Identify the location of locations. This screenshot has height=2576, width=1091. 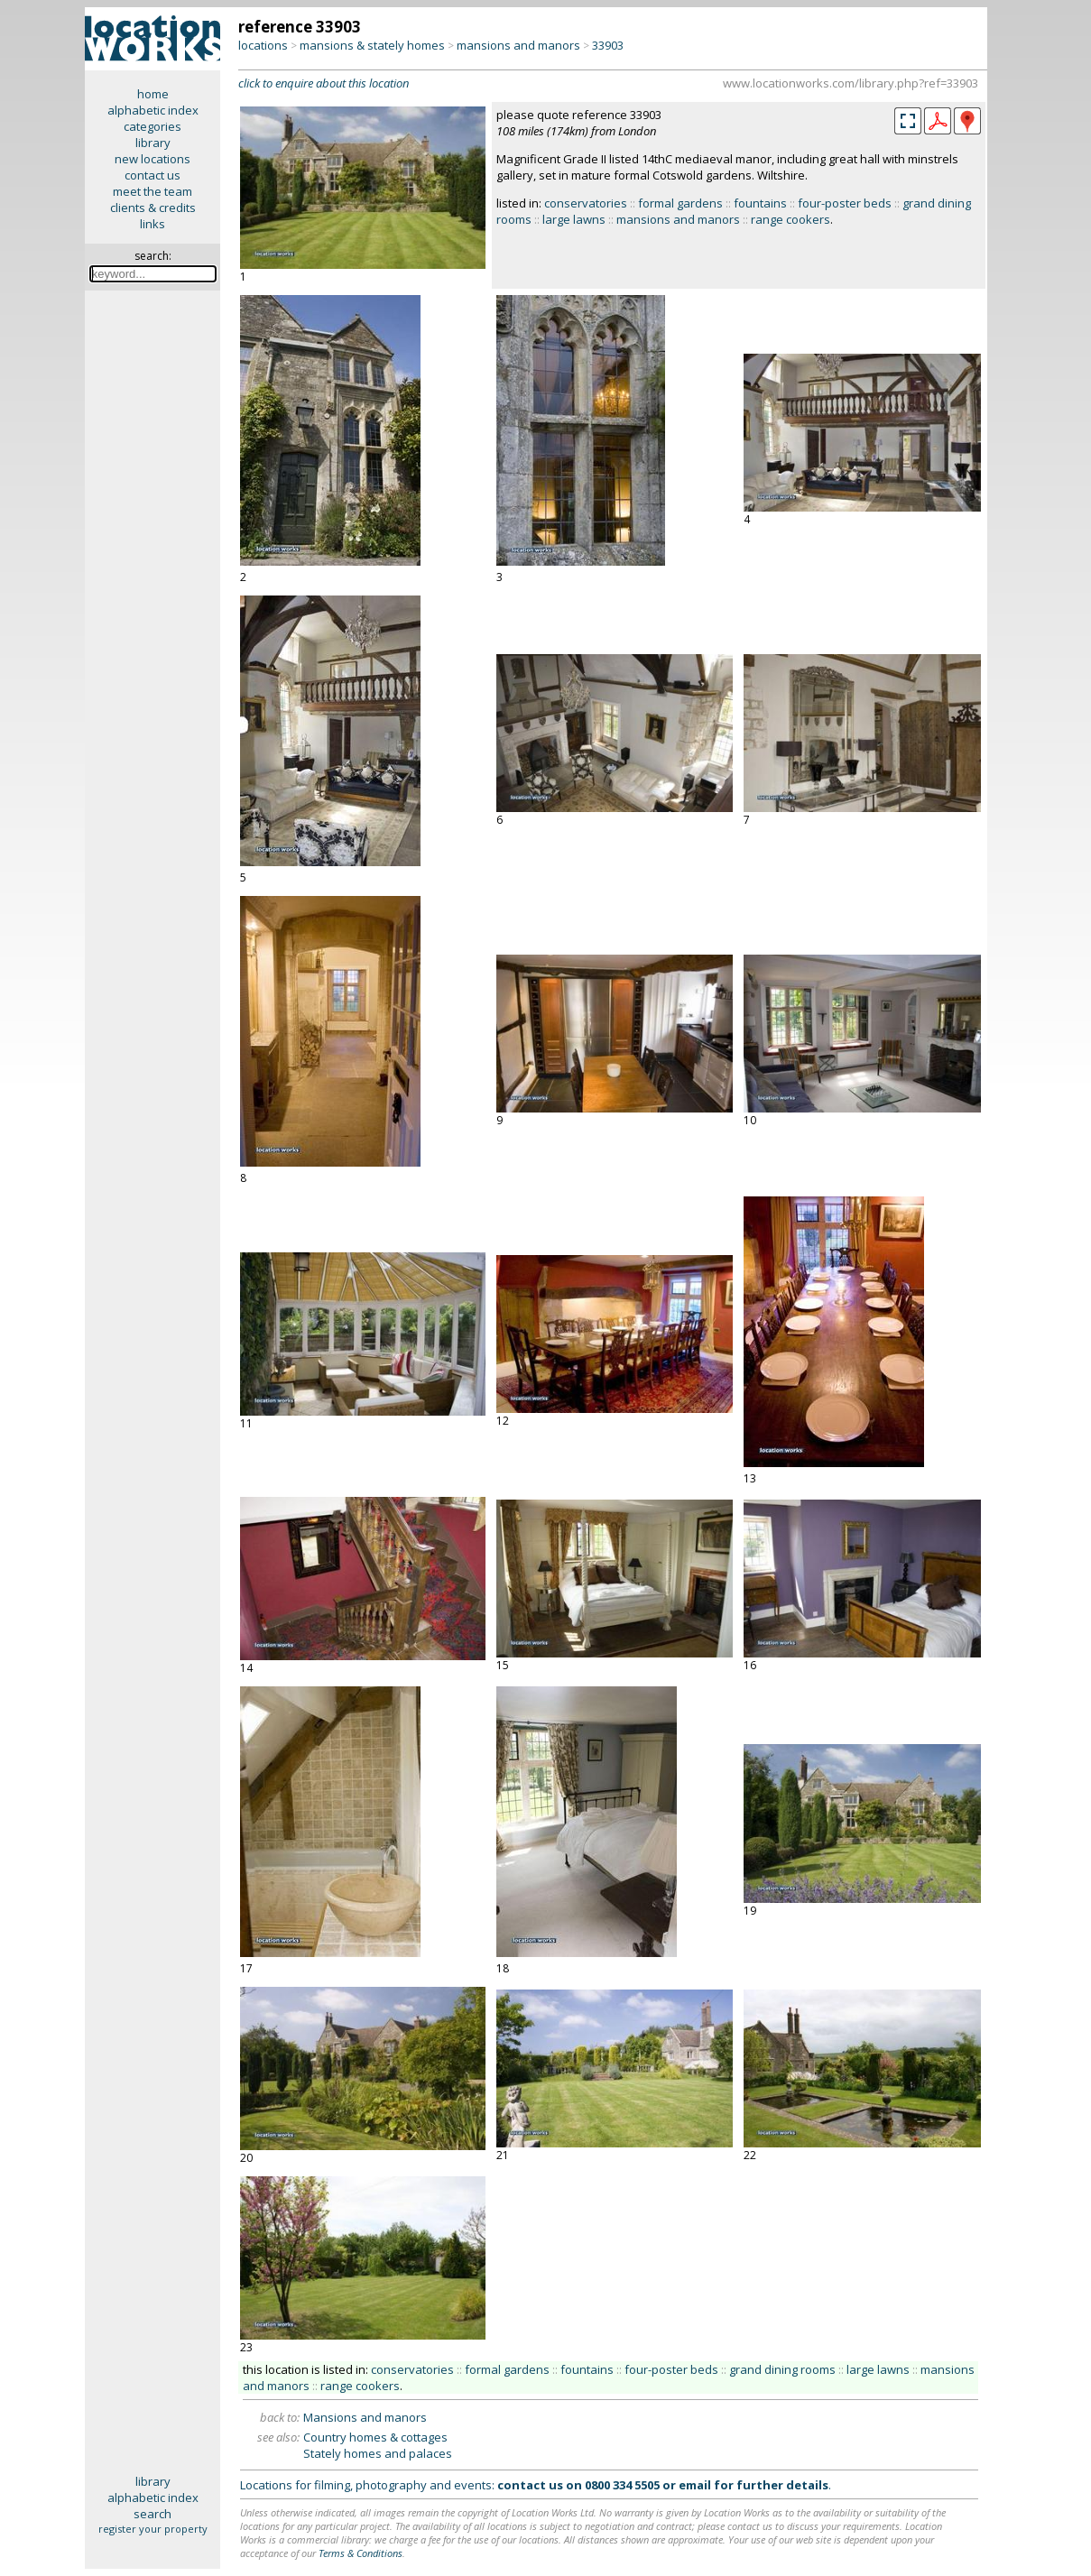
(263, 45).